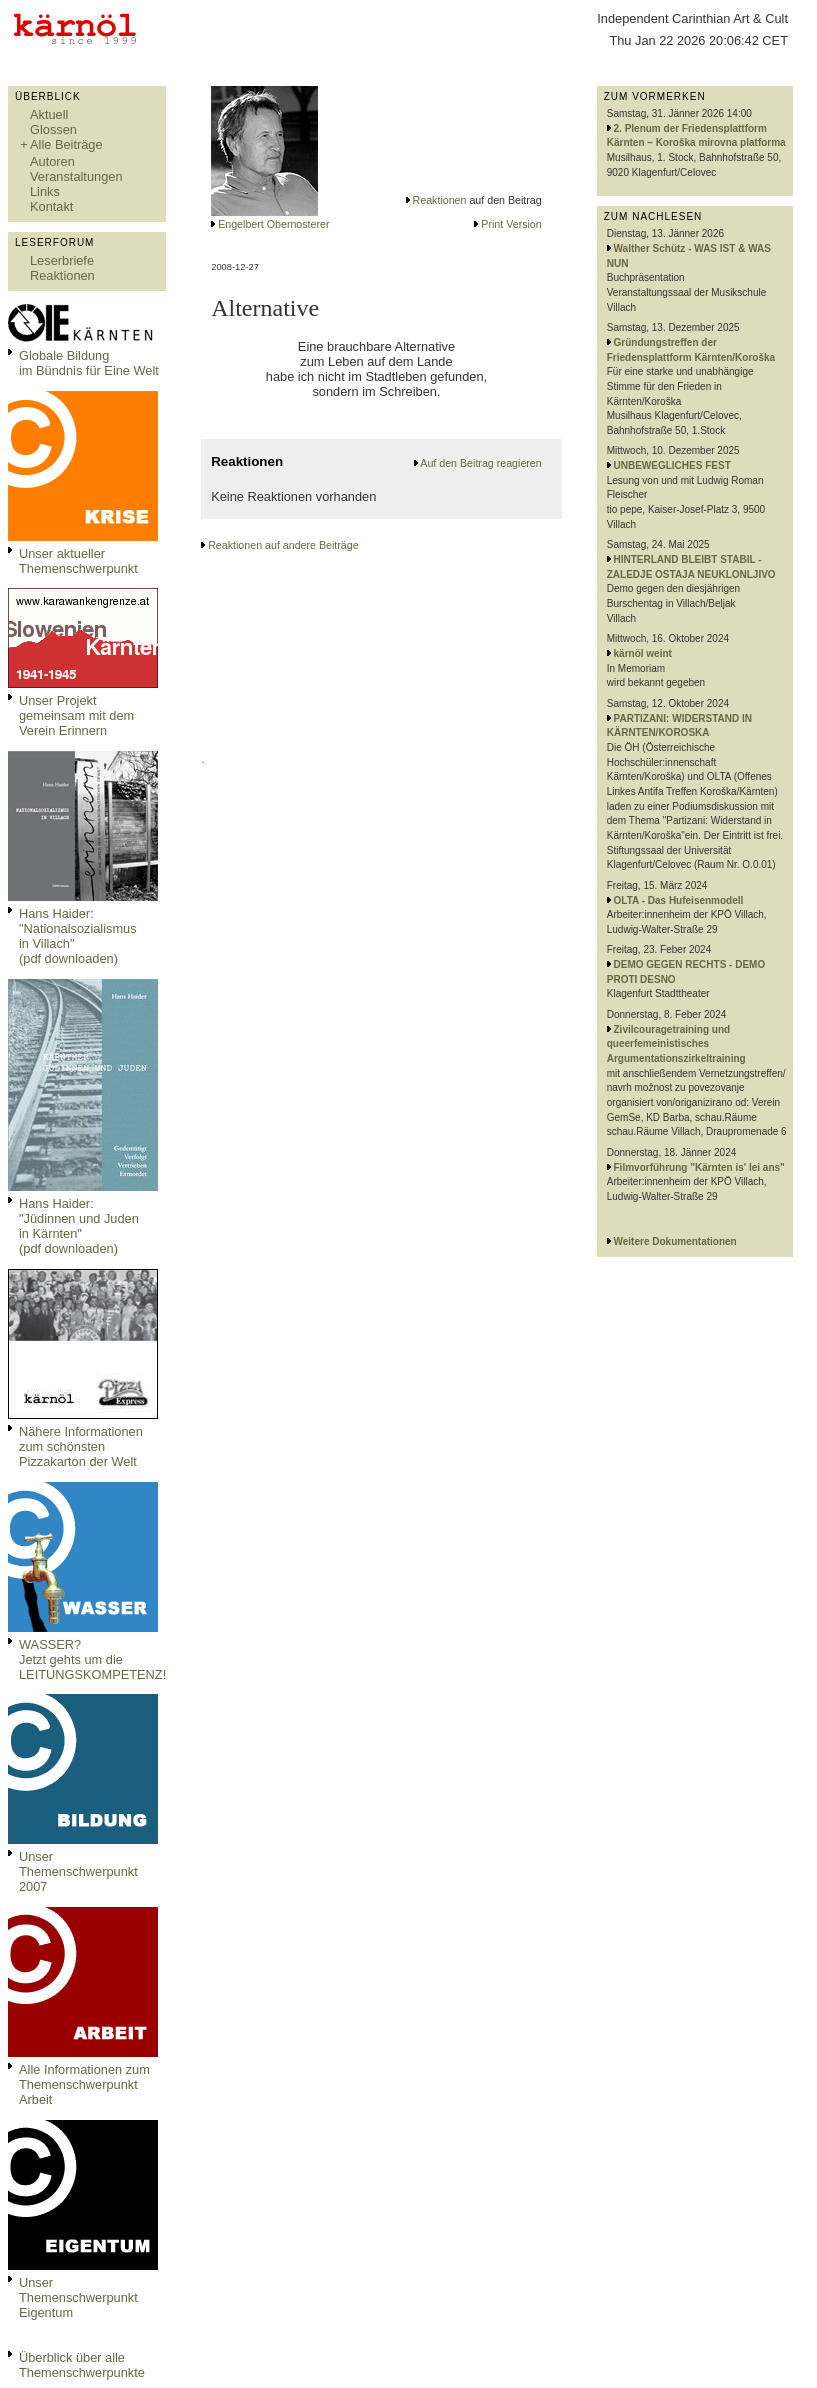 The width and height of the screenshot is (817, 2388). Describe the element at coordinates (92, 1659) in the screenshot. I see `WASSER?Jetzt gehts um die LEITUNGSKOMPETENZ!` at that location.